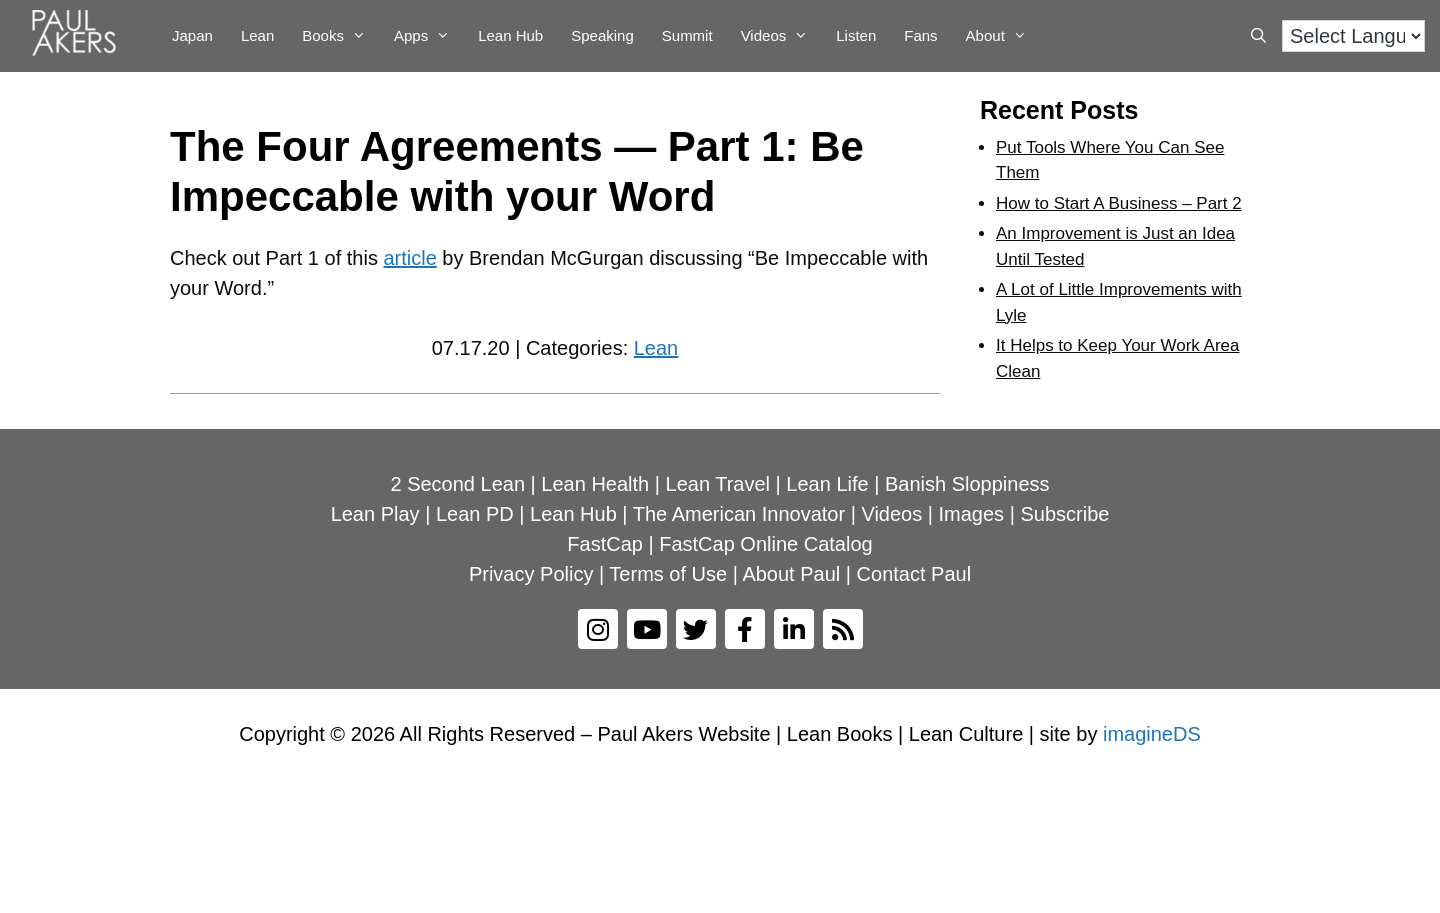  Describe the element at coordinates (967, 484) in the screenshot. I see `Banish Sloppiness` at that location.